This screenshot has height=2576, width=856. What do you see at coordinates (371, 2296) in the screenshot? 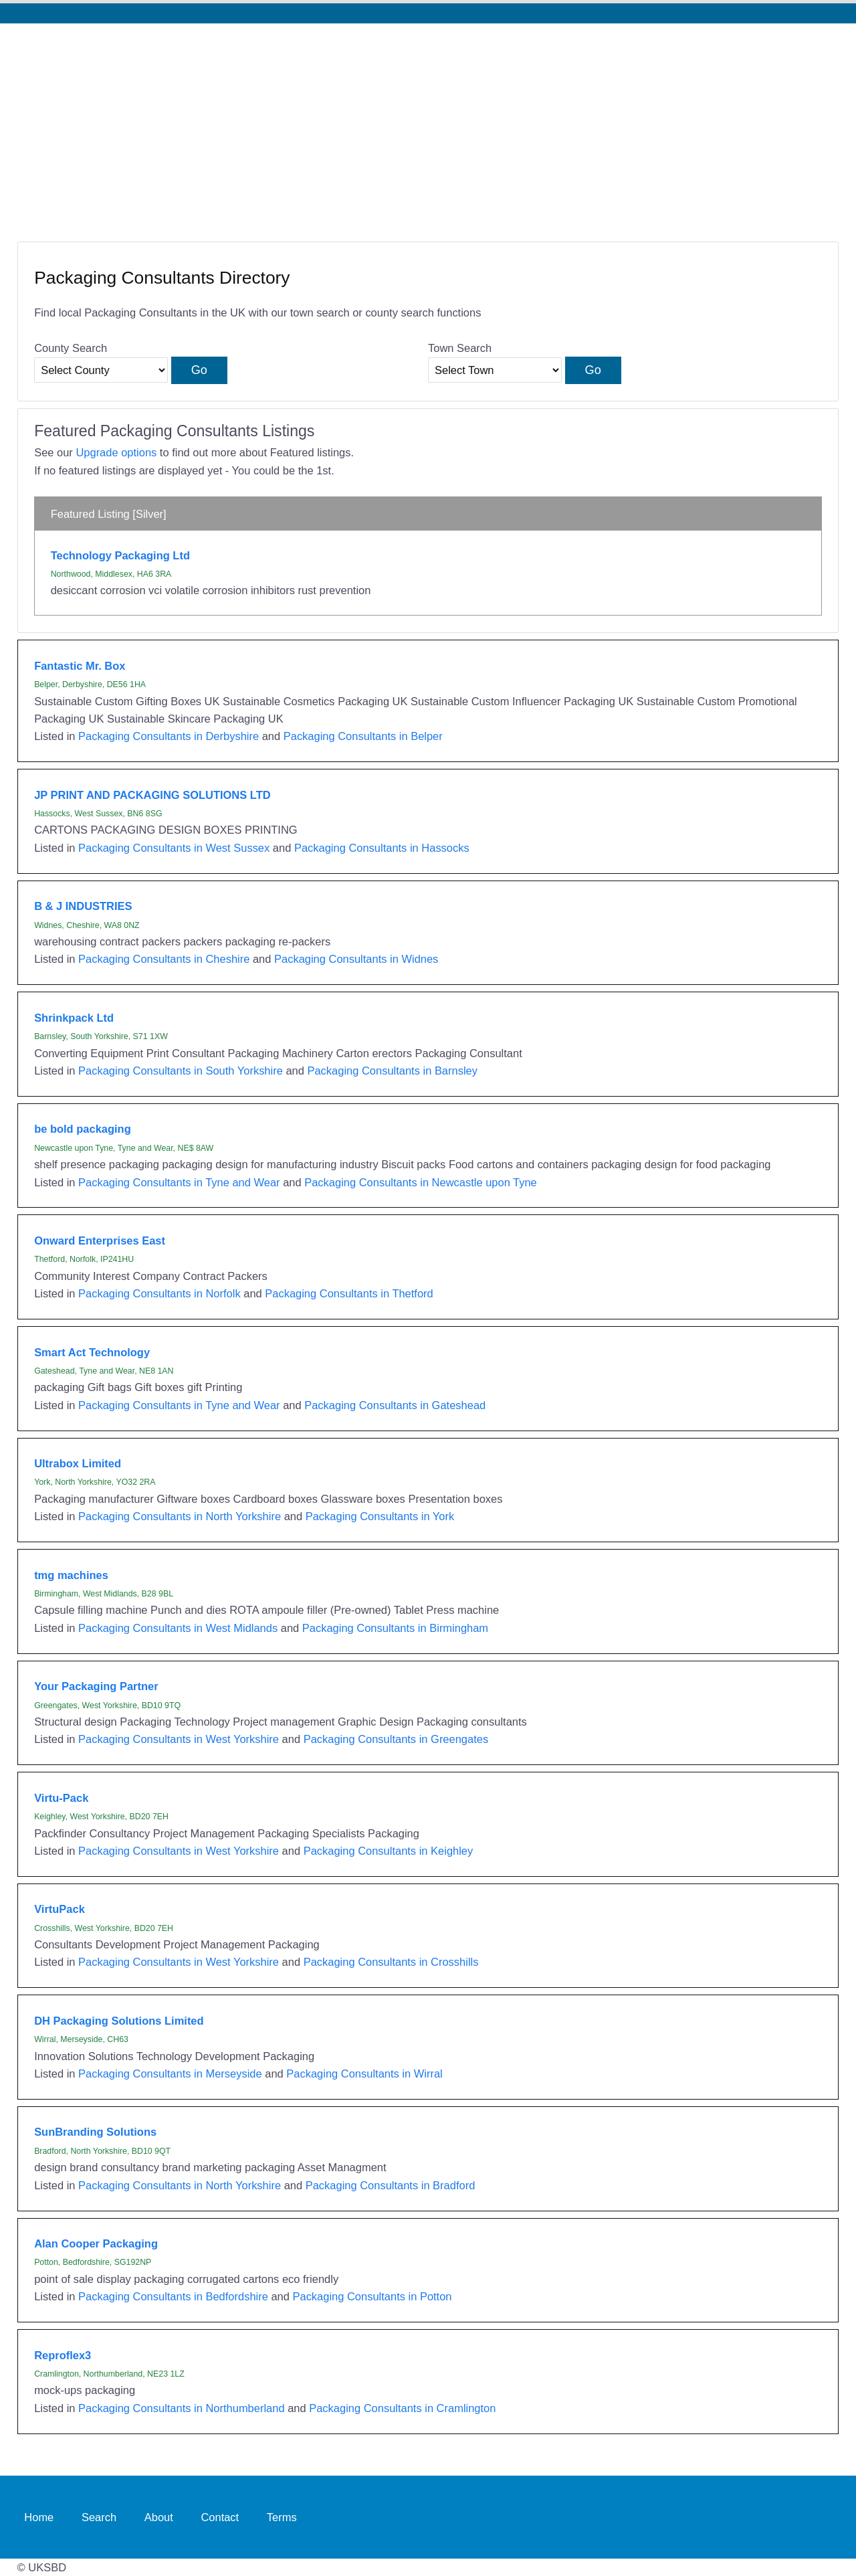
I see `Packaging Consultants in Potton` at bounding box center [371, 2296].